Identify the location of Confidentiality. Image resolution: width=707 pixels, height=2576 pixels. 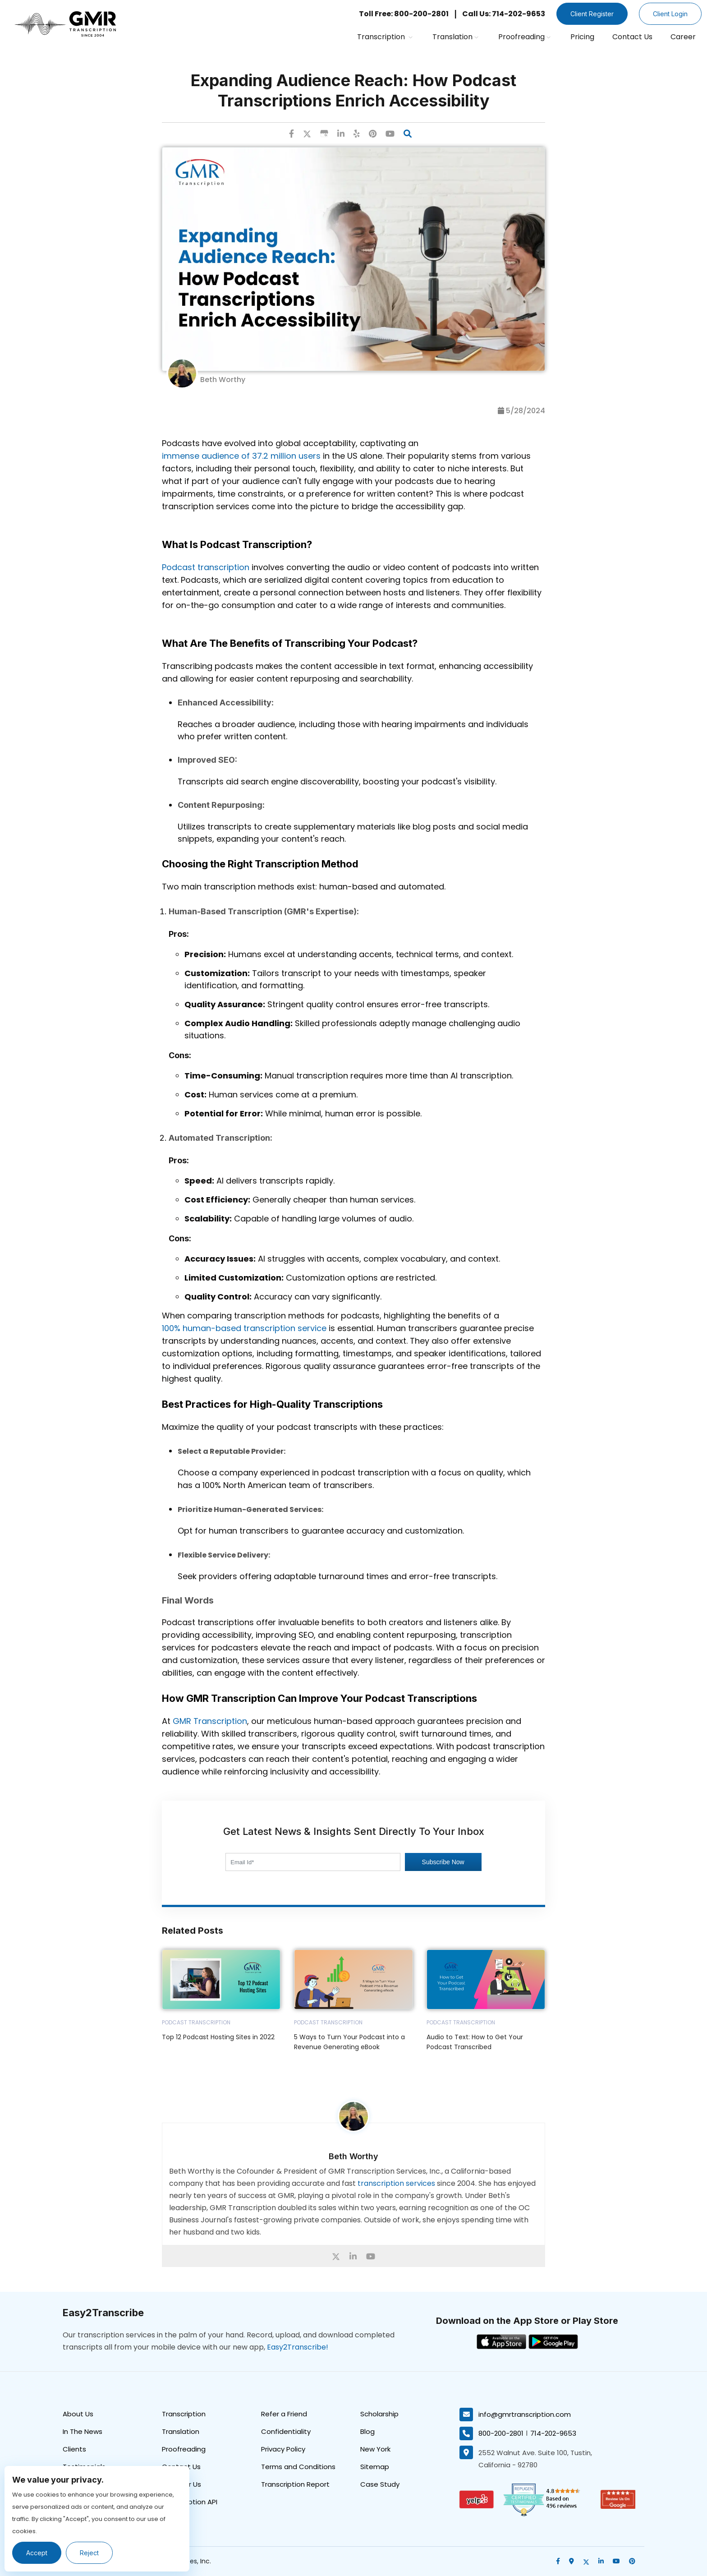
(286, 2431).